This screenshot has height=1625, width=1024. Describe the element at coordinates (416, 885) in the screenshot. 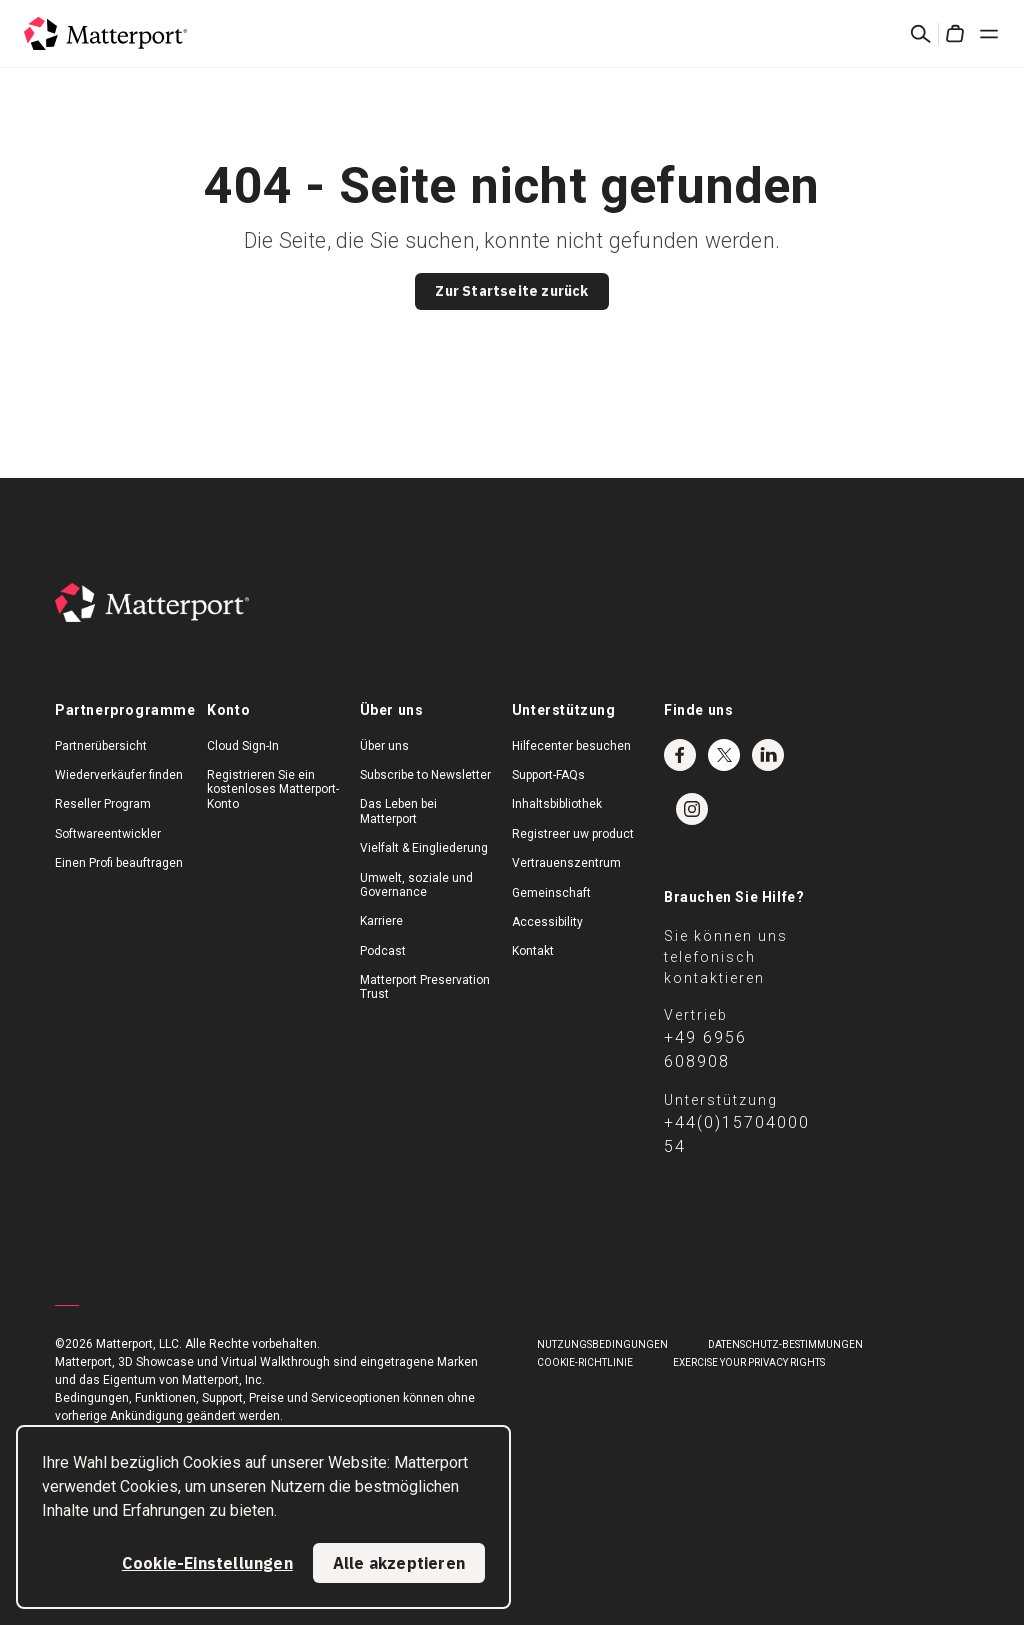

I see `Umwelt, soziale und Governance` at that location.